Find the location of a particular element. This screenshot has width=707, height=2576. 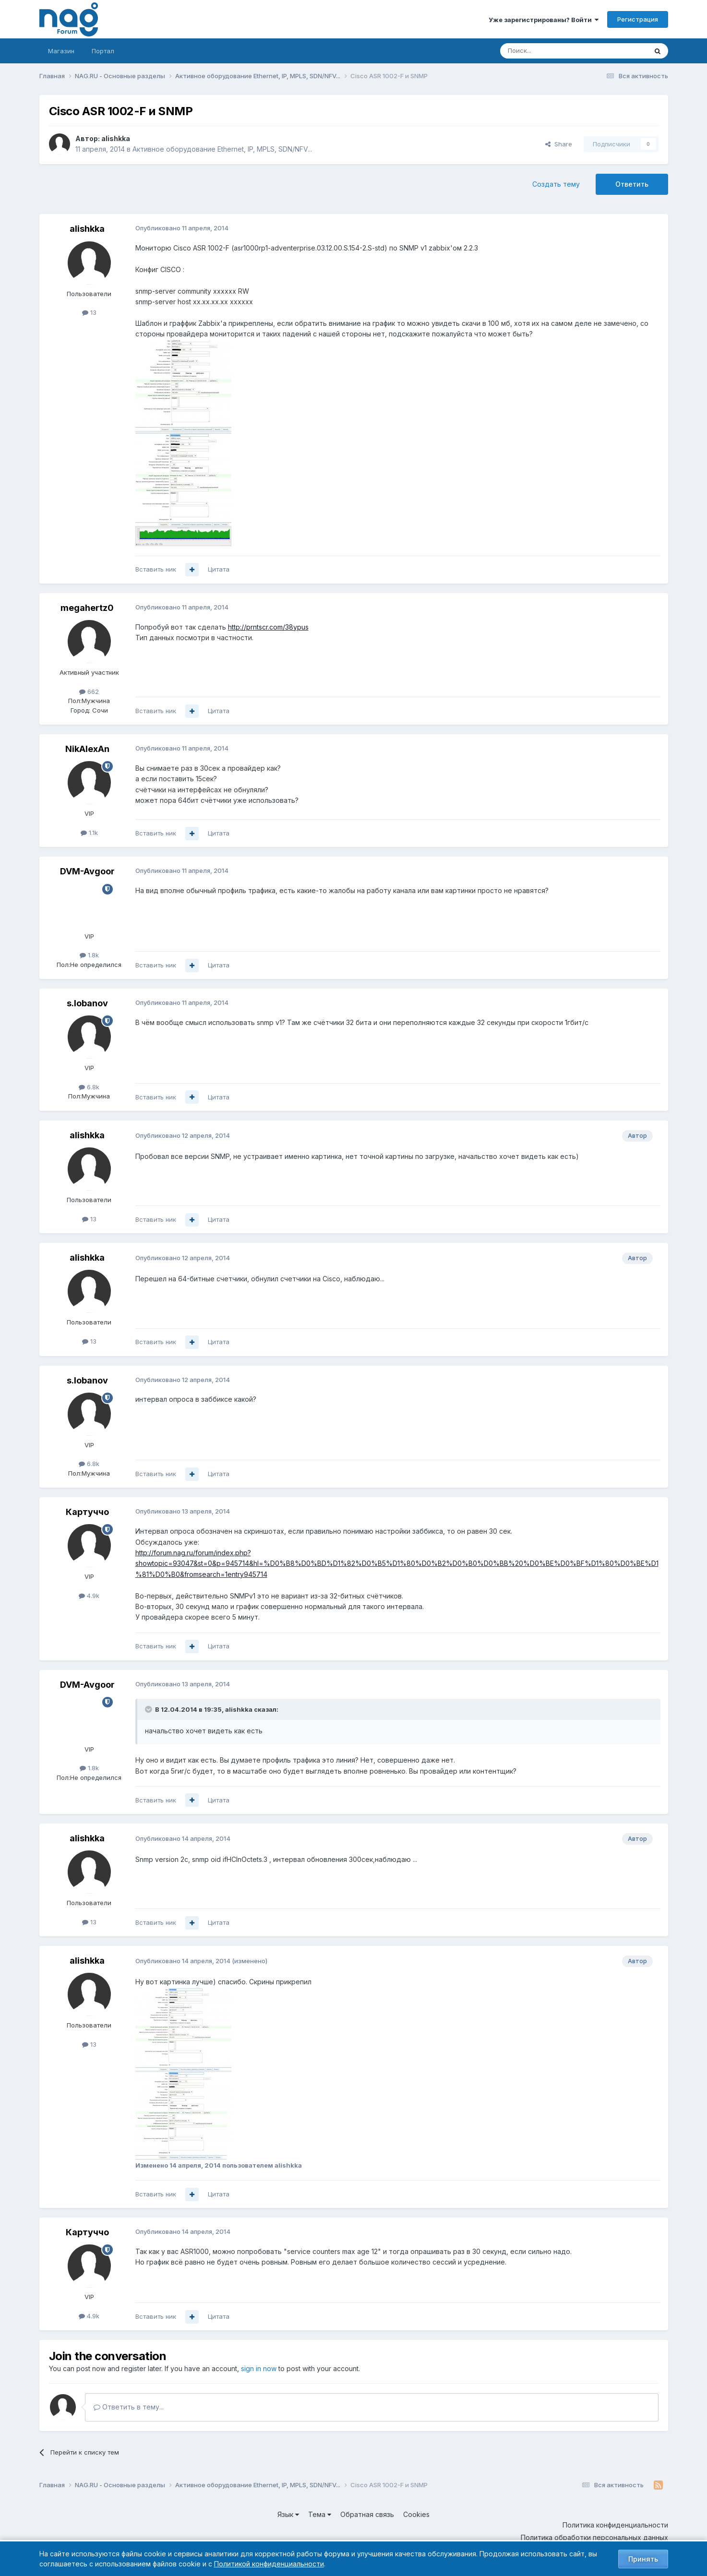

1.1k is located at coordinates (89, 832).